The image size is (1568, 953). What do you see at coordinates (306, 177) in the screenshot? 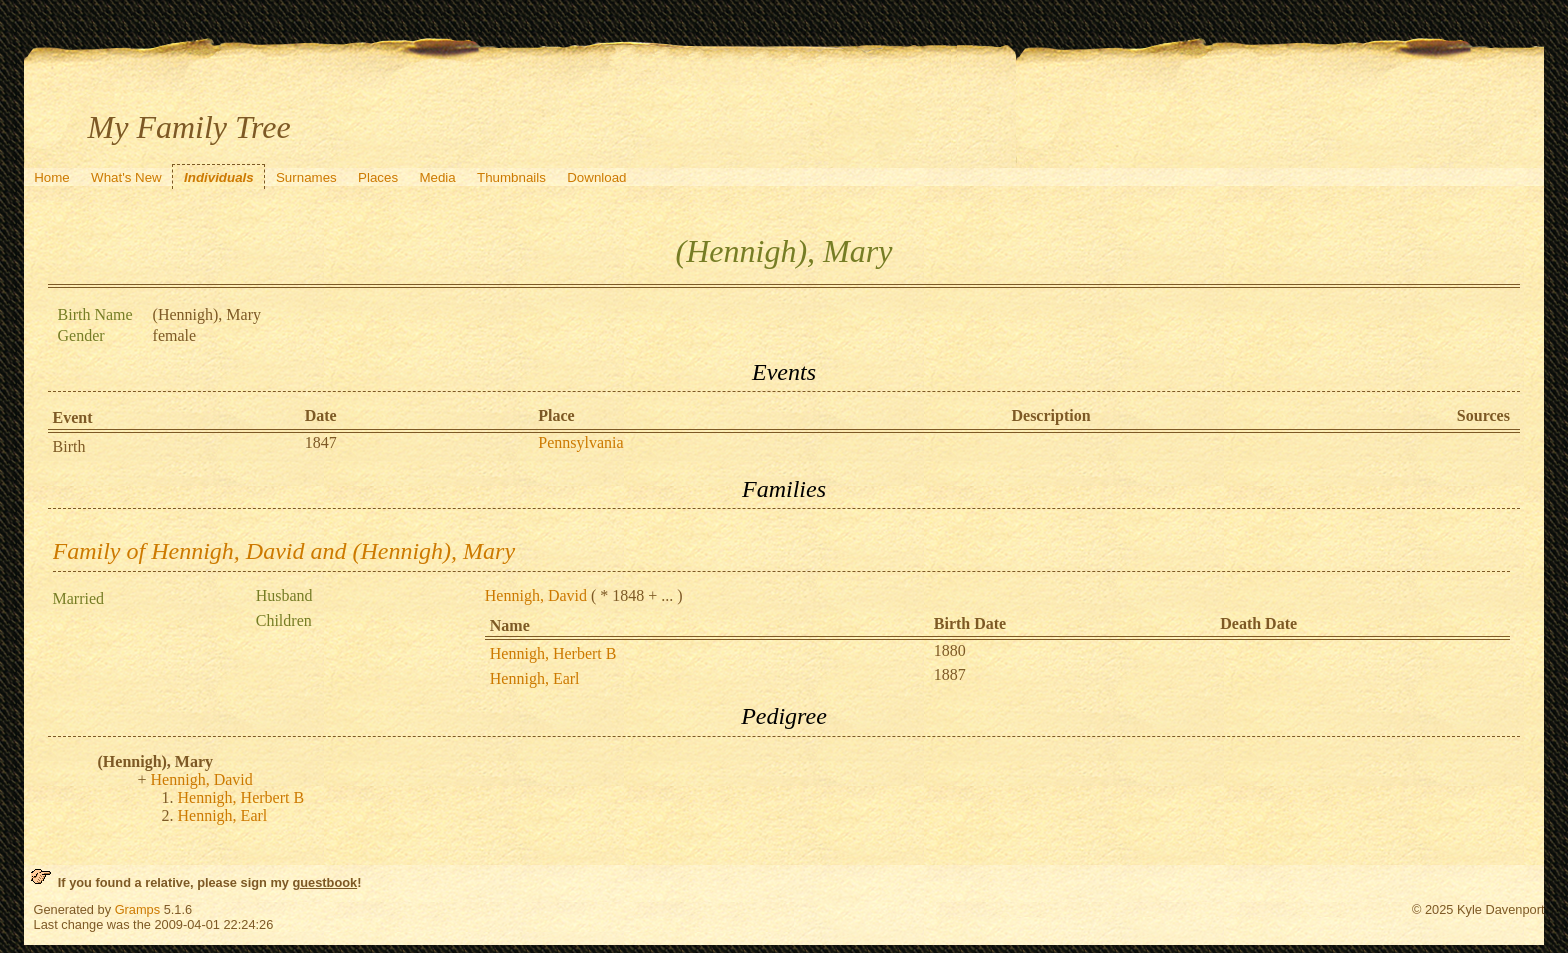
I see `Surnames` at bounding box center [306, 177].